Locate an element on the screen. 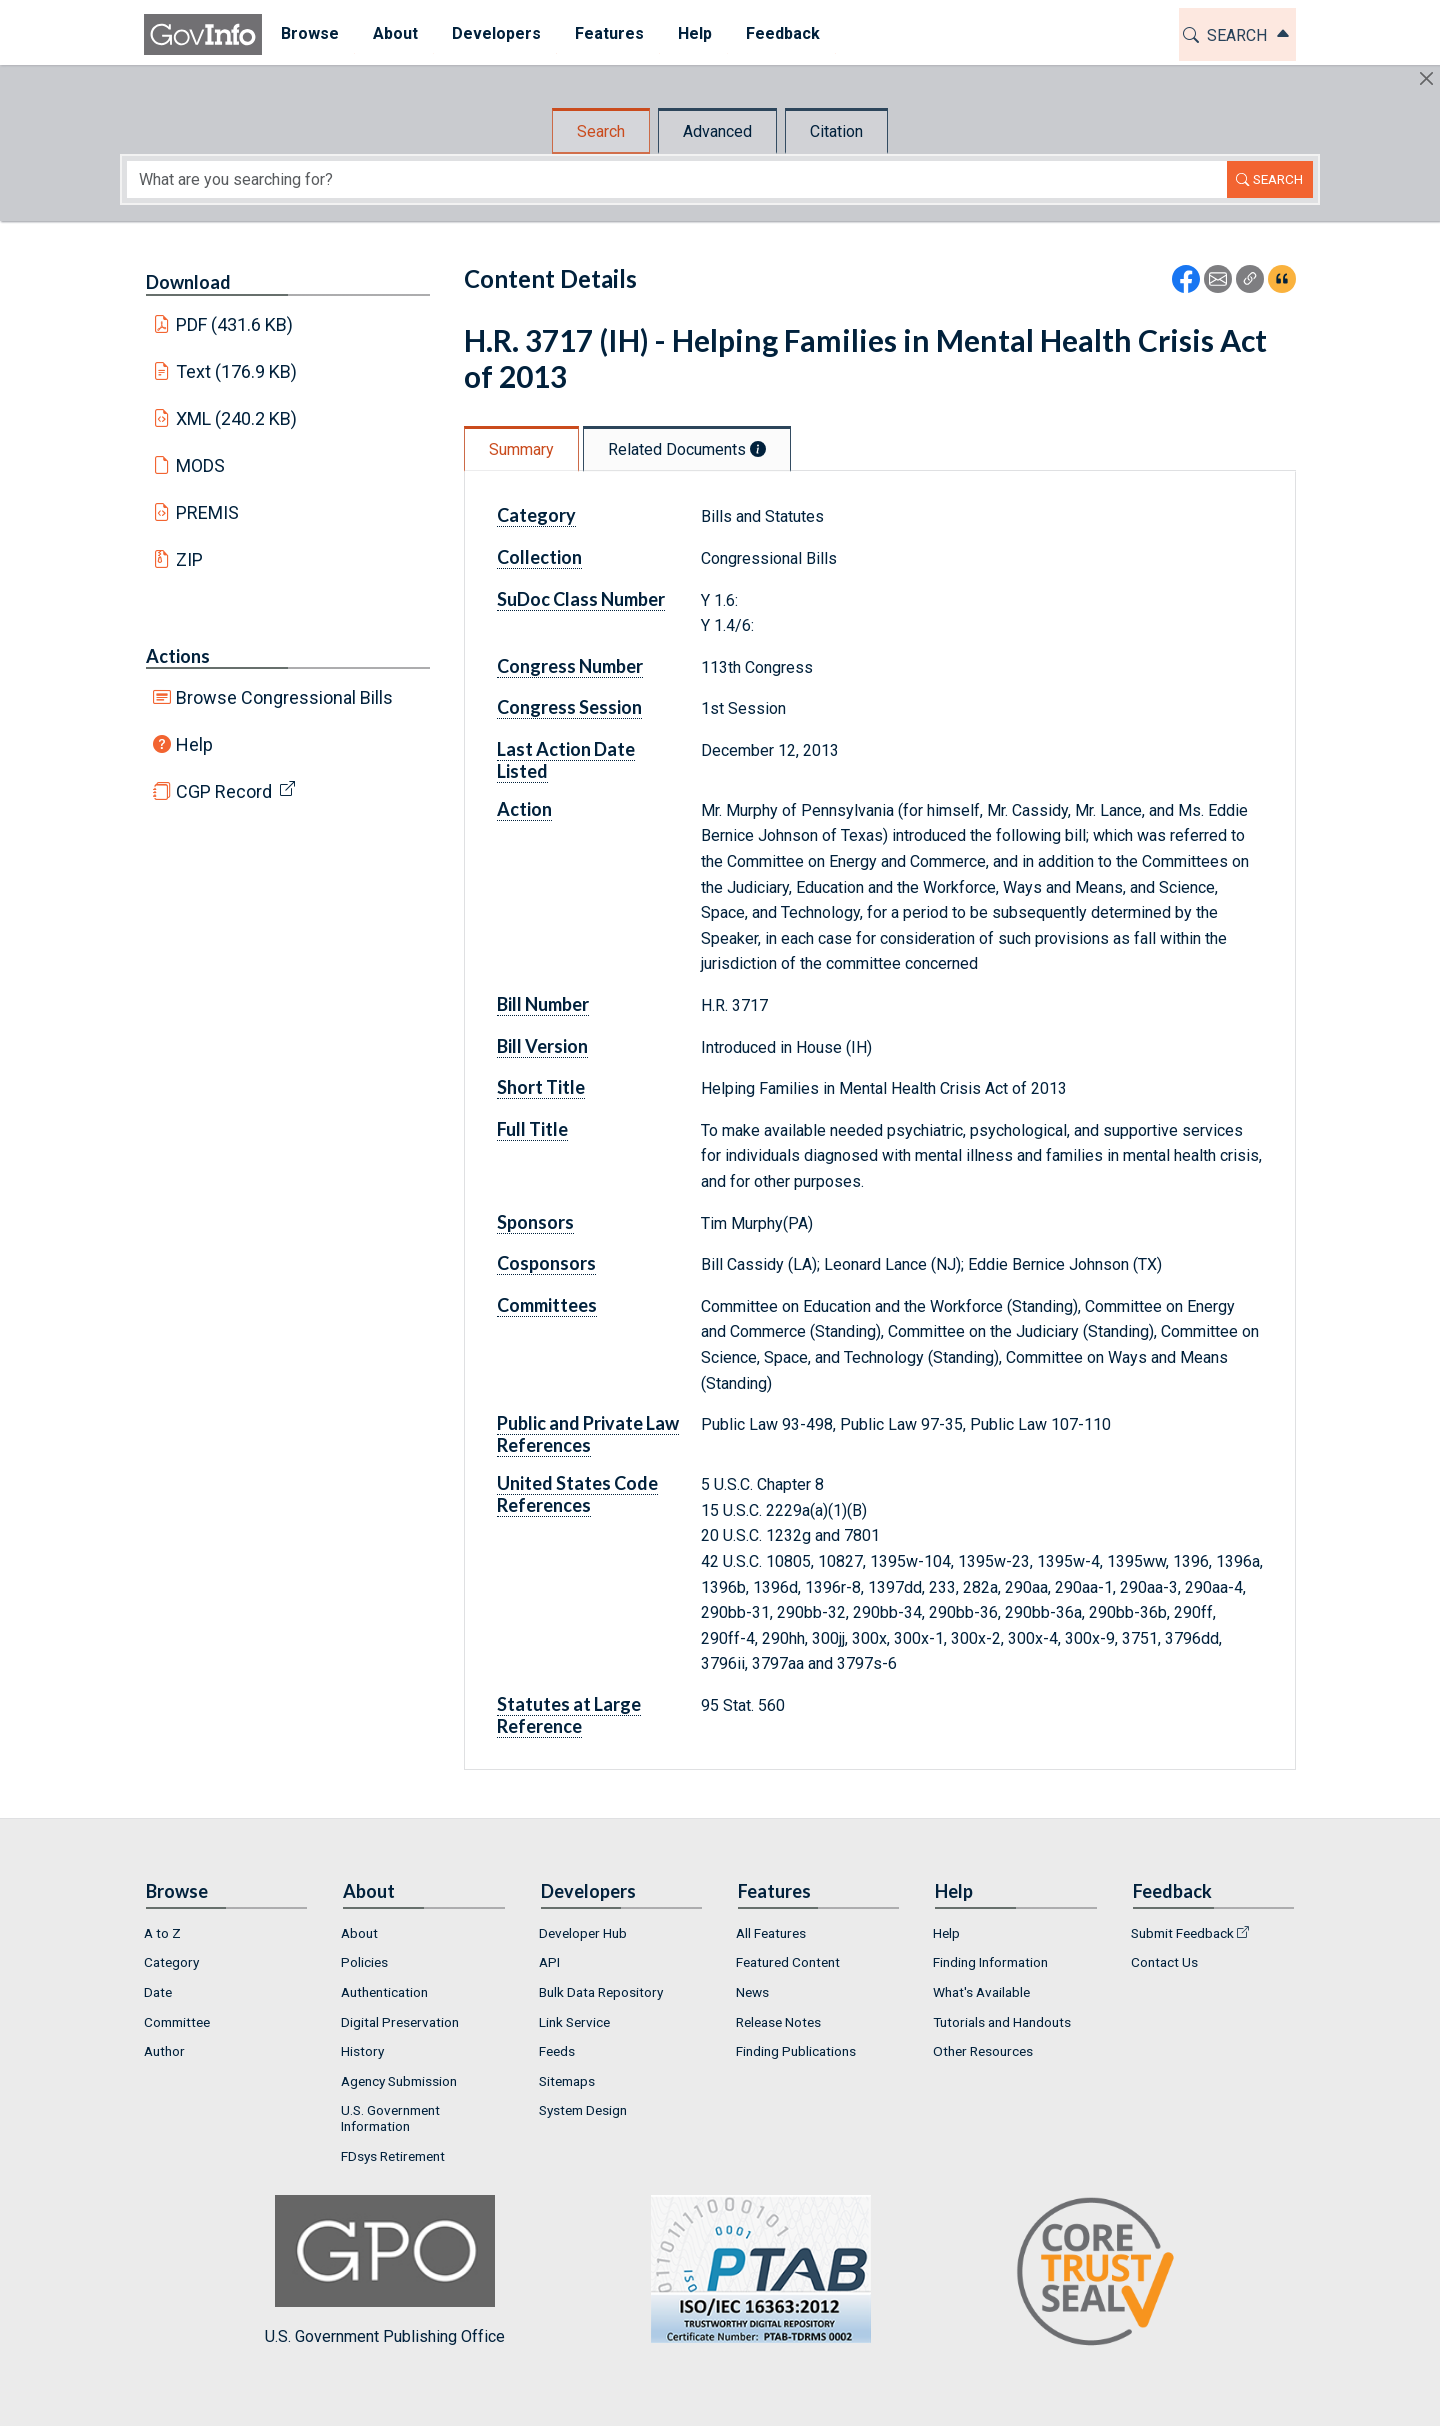 This screenshot has height=2426, width=1440. Download is located at coordinates (188, 282).